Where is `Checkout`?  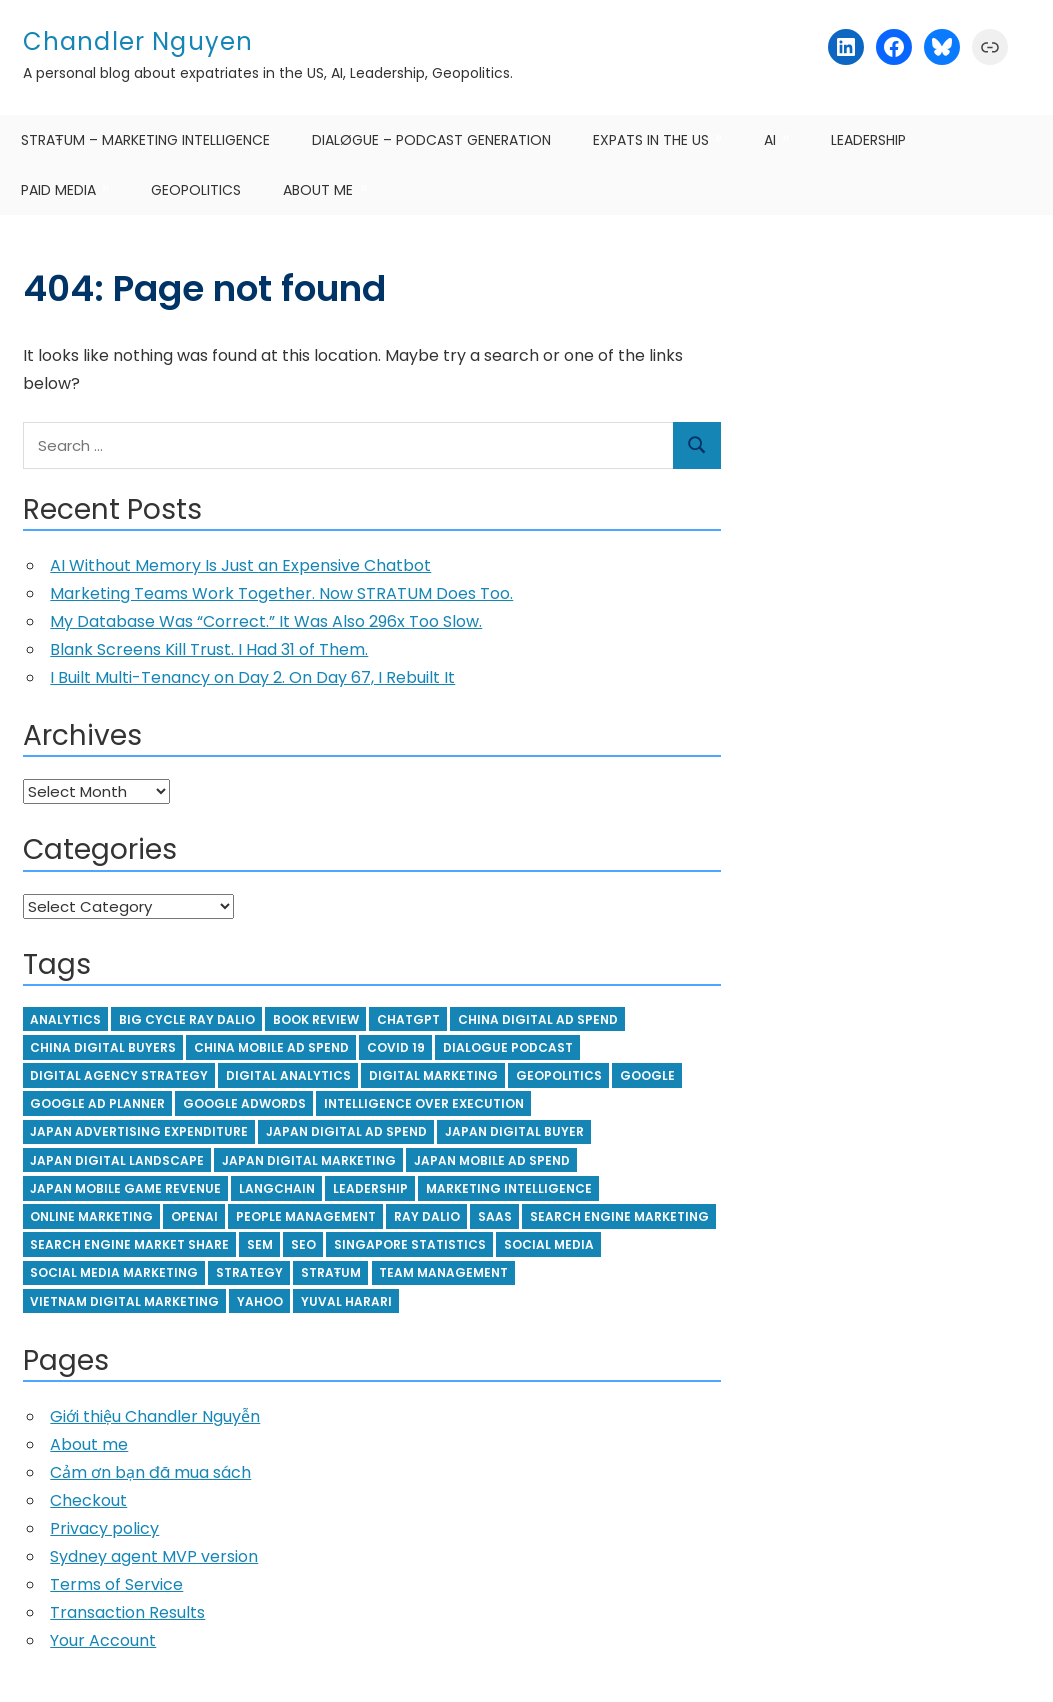 Checkout is located at coordinates (88, 1500).